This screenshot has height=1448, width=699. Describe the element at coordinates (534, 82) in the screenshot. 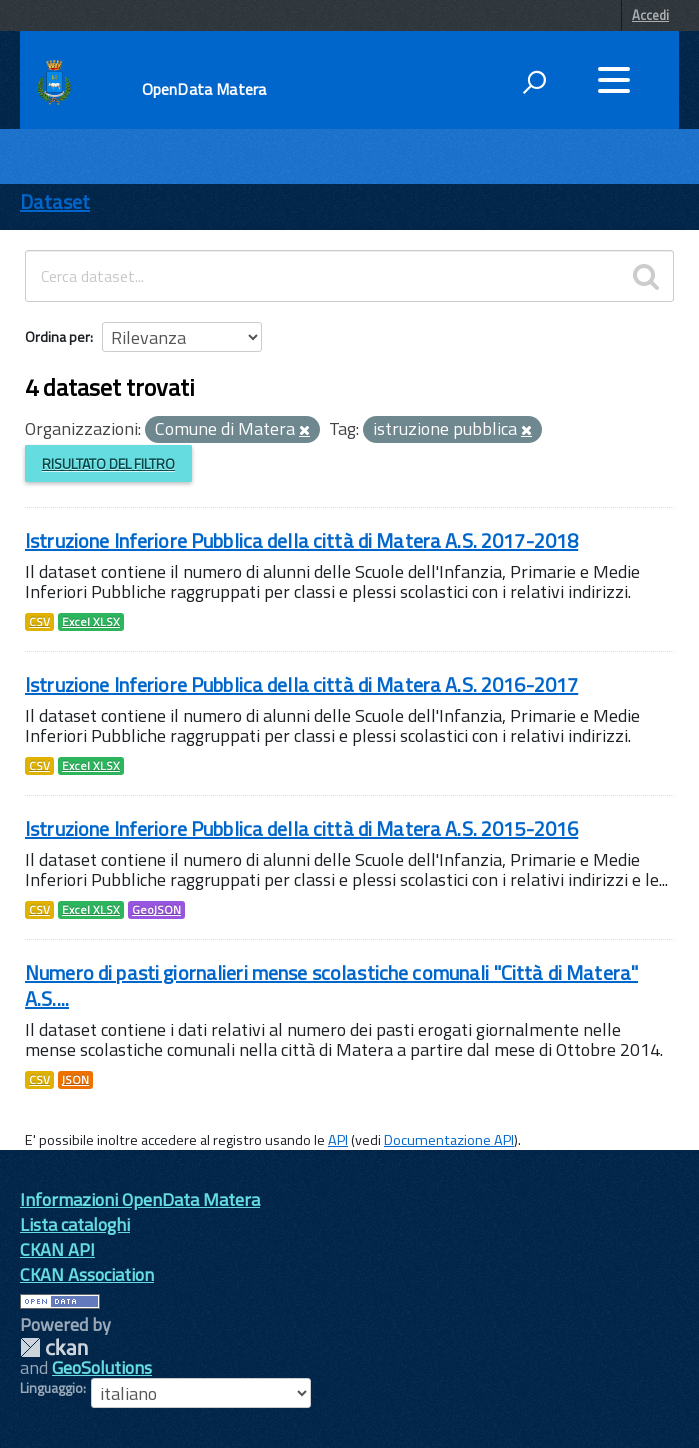

I see `[attiva il form di ricerca]` at that location.